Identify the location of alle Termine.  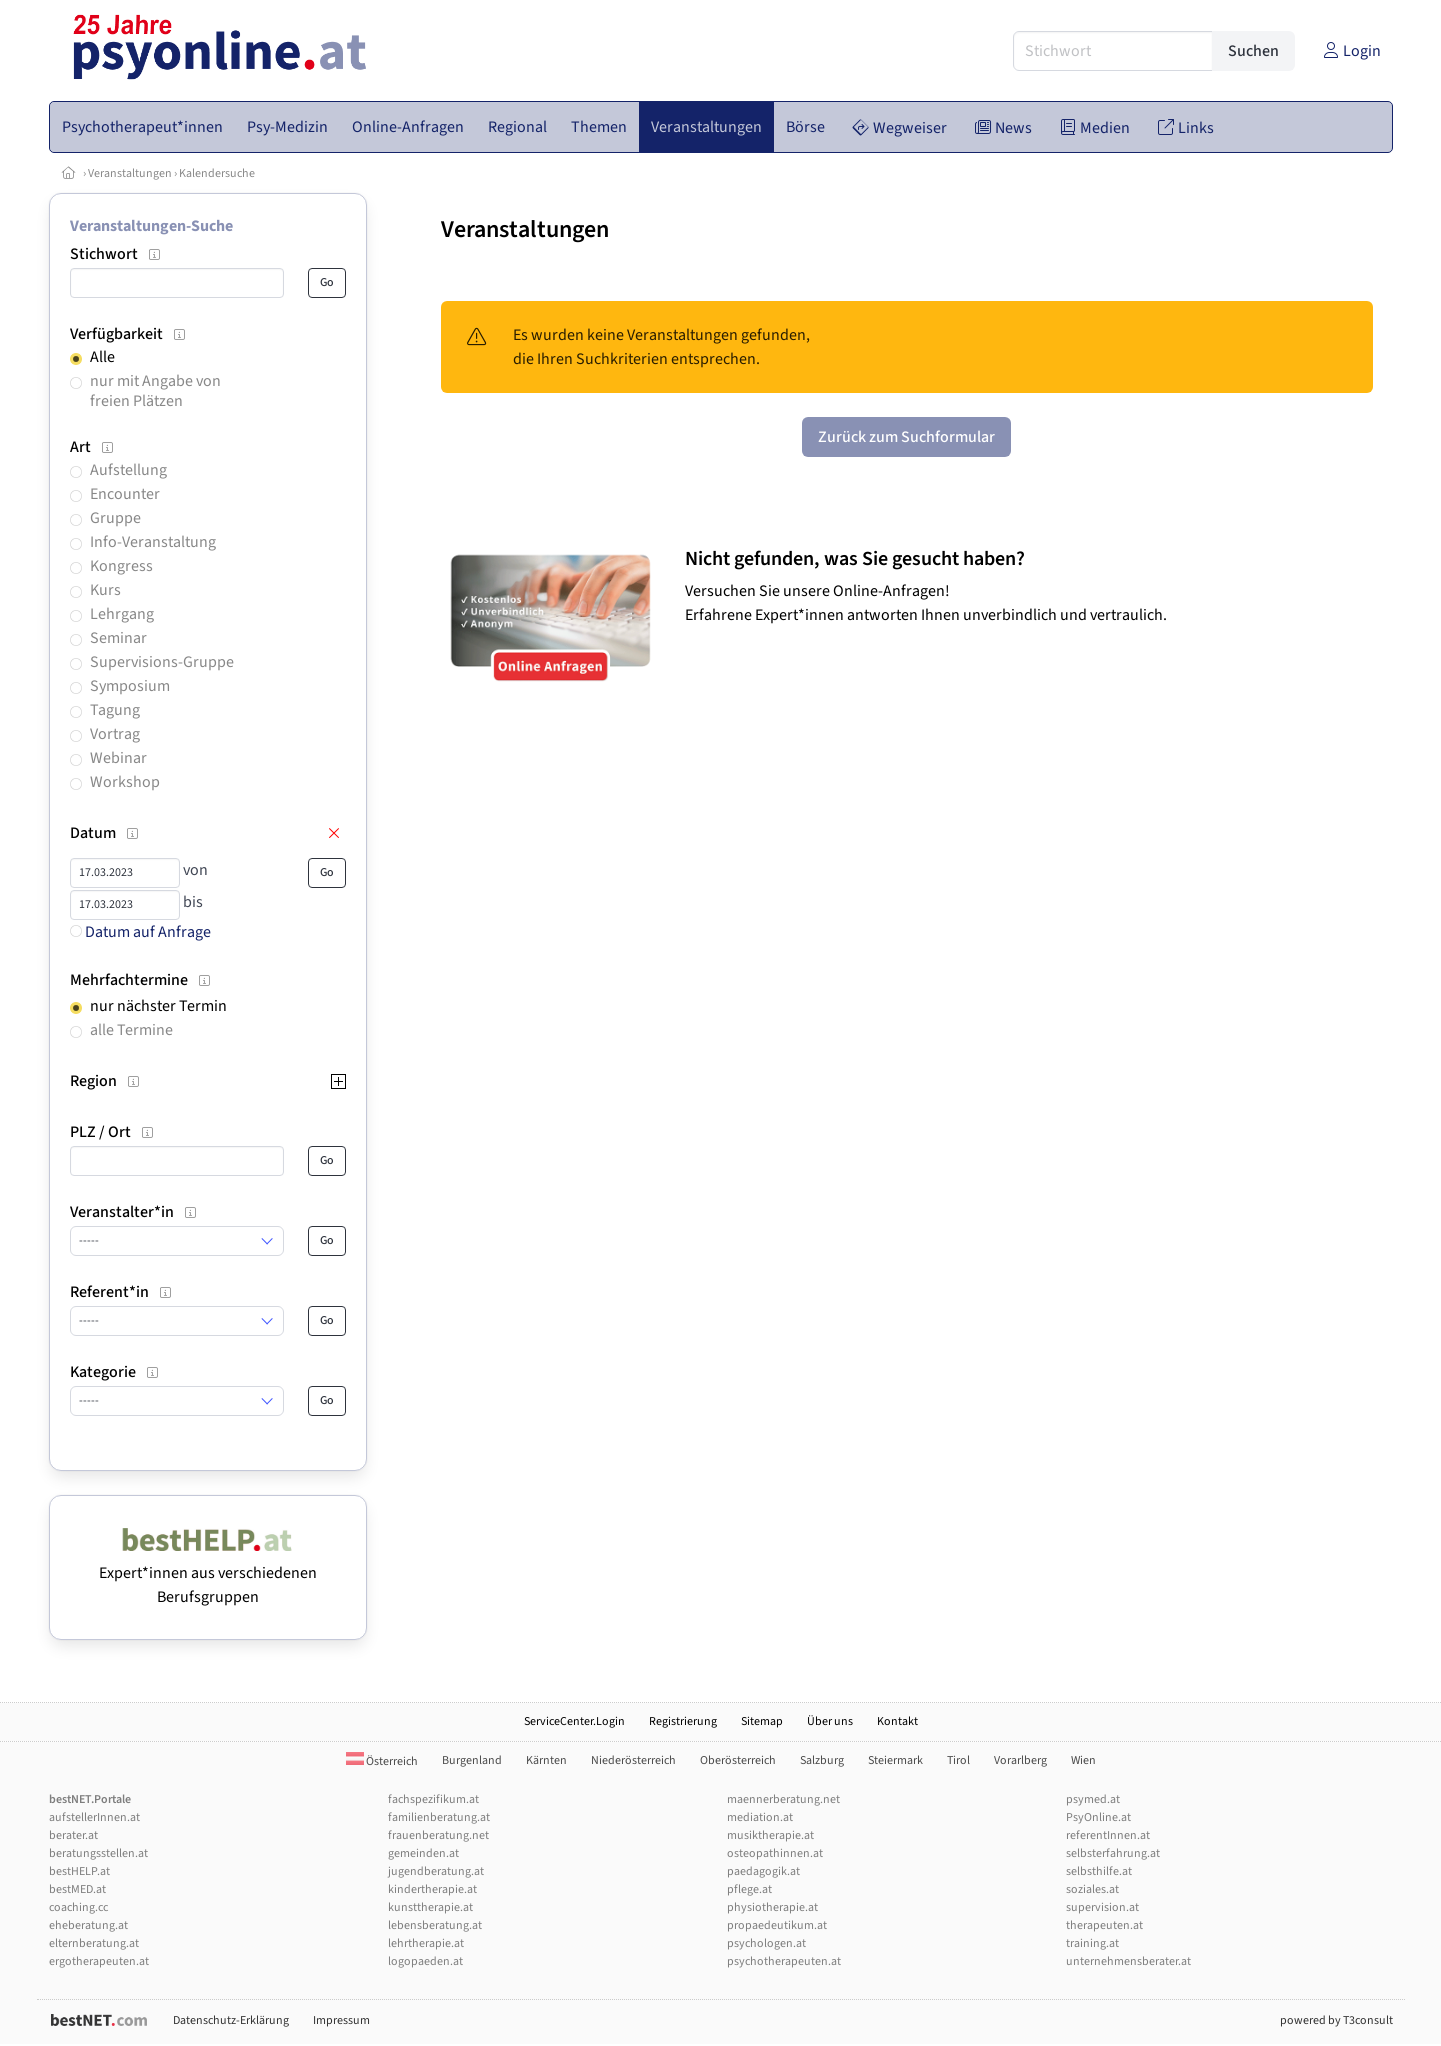
(131, 1030).